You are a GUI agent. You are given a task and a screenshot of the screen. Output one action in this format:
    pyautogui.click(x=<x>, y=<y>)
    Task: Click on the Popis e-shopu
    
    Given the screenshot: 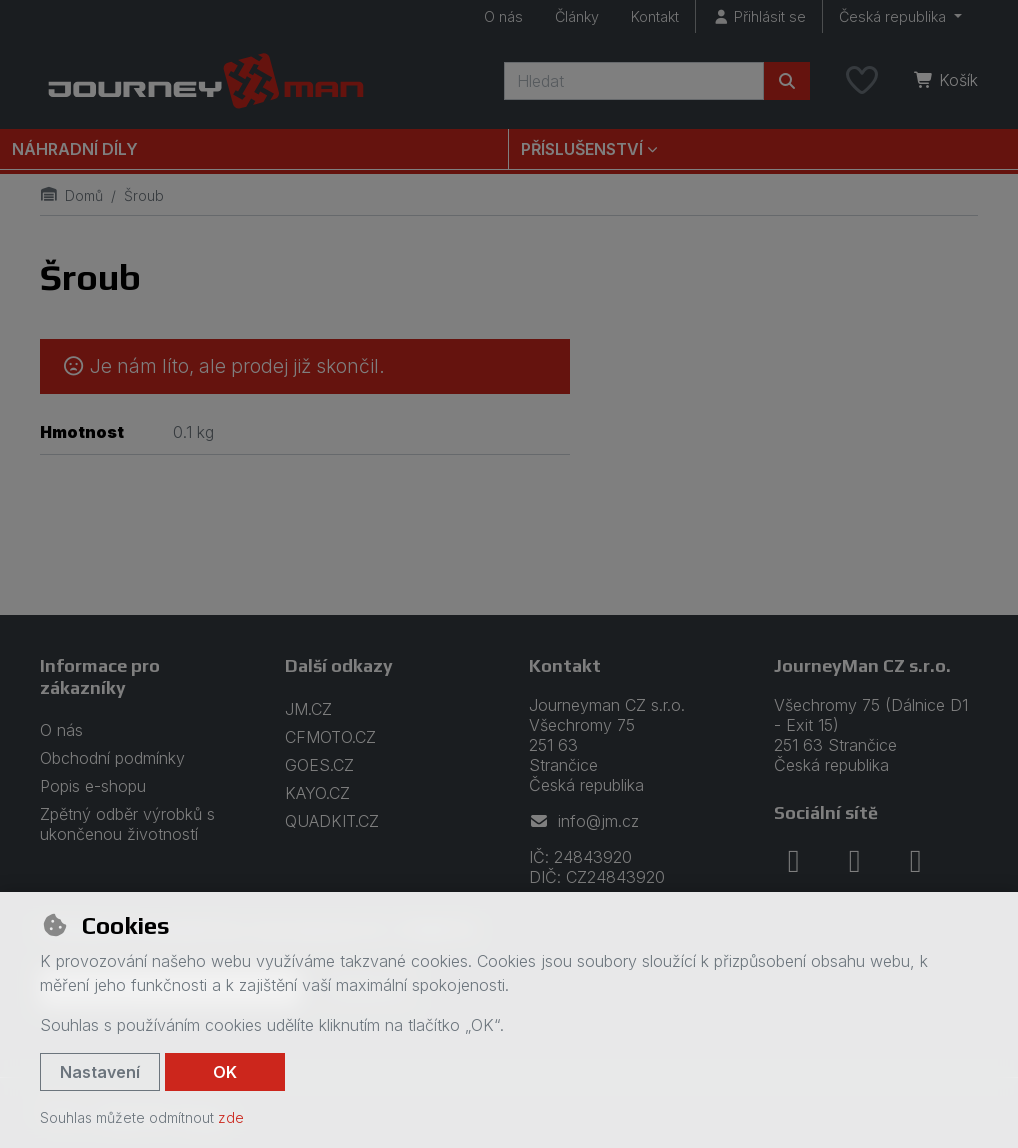 What is the action you would take?
    pyautogui.click(x=93, y=786)
    